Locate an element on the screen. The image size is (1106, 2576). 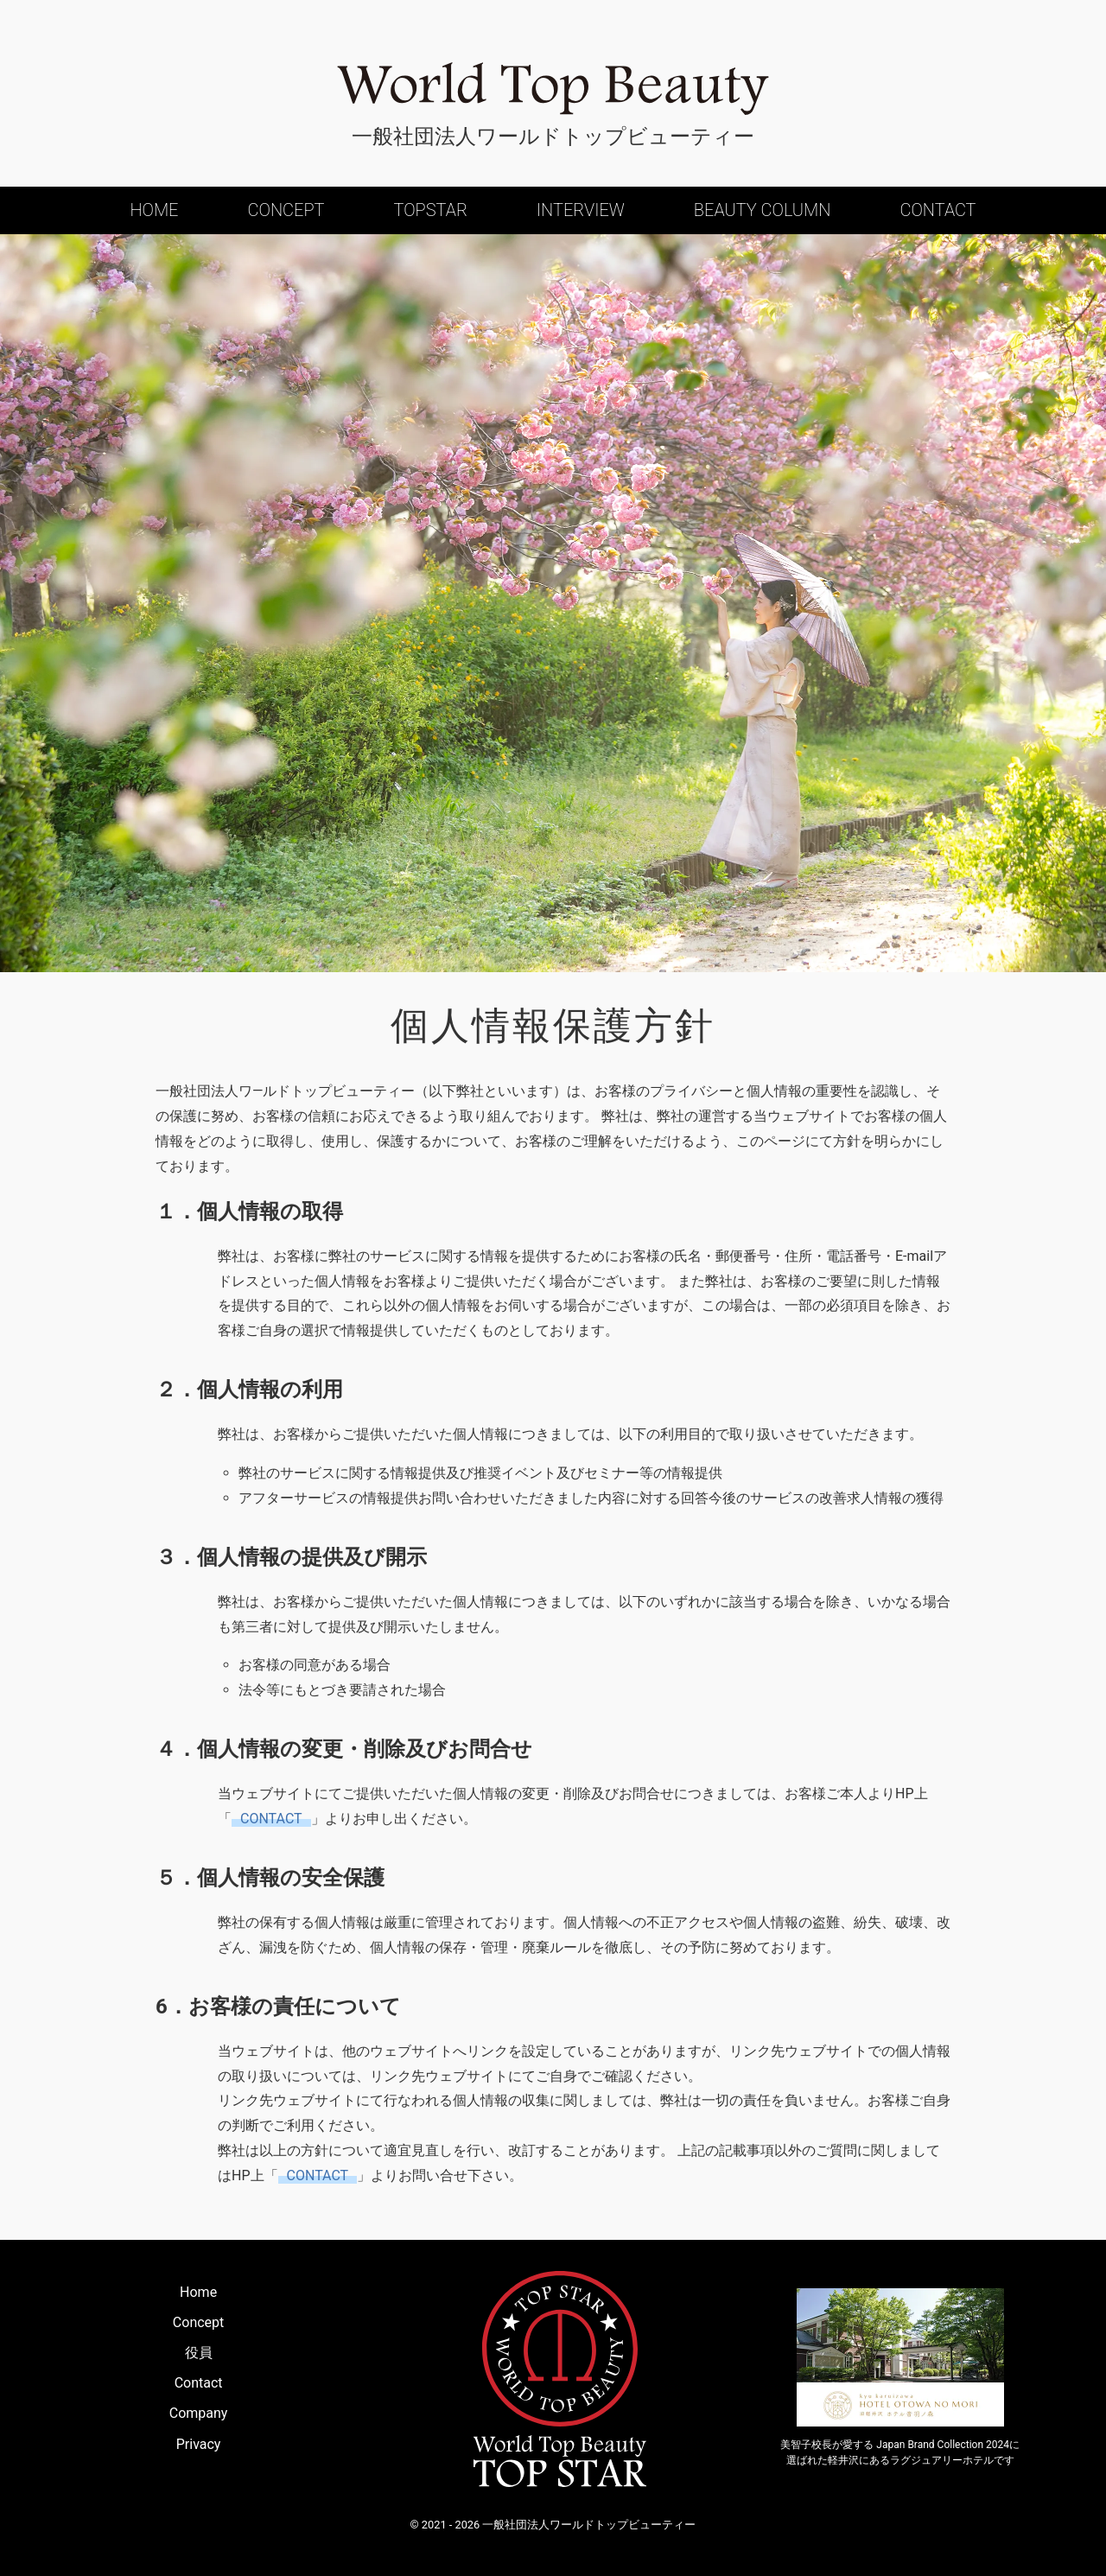
Topstar is located at coordinates (430, 210).